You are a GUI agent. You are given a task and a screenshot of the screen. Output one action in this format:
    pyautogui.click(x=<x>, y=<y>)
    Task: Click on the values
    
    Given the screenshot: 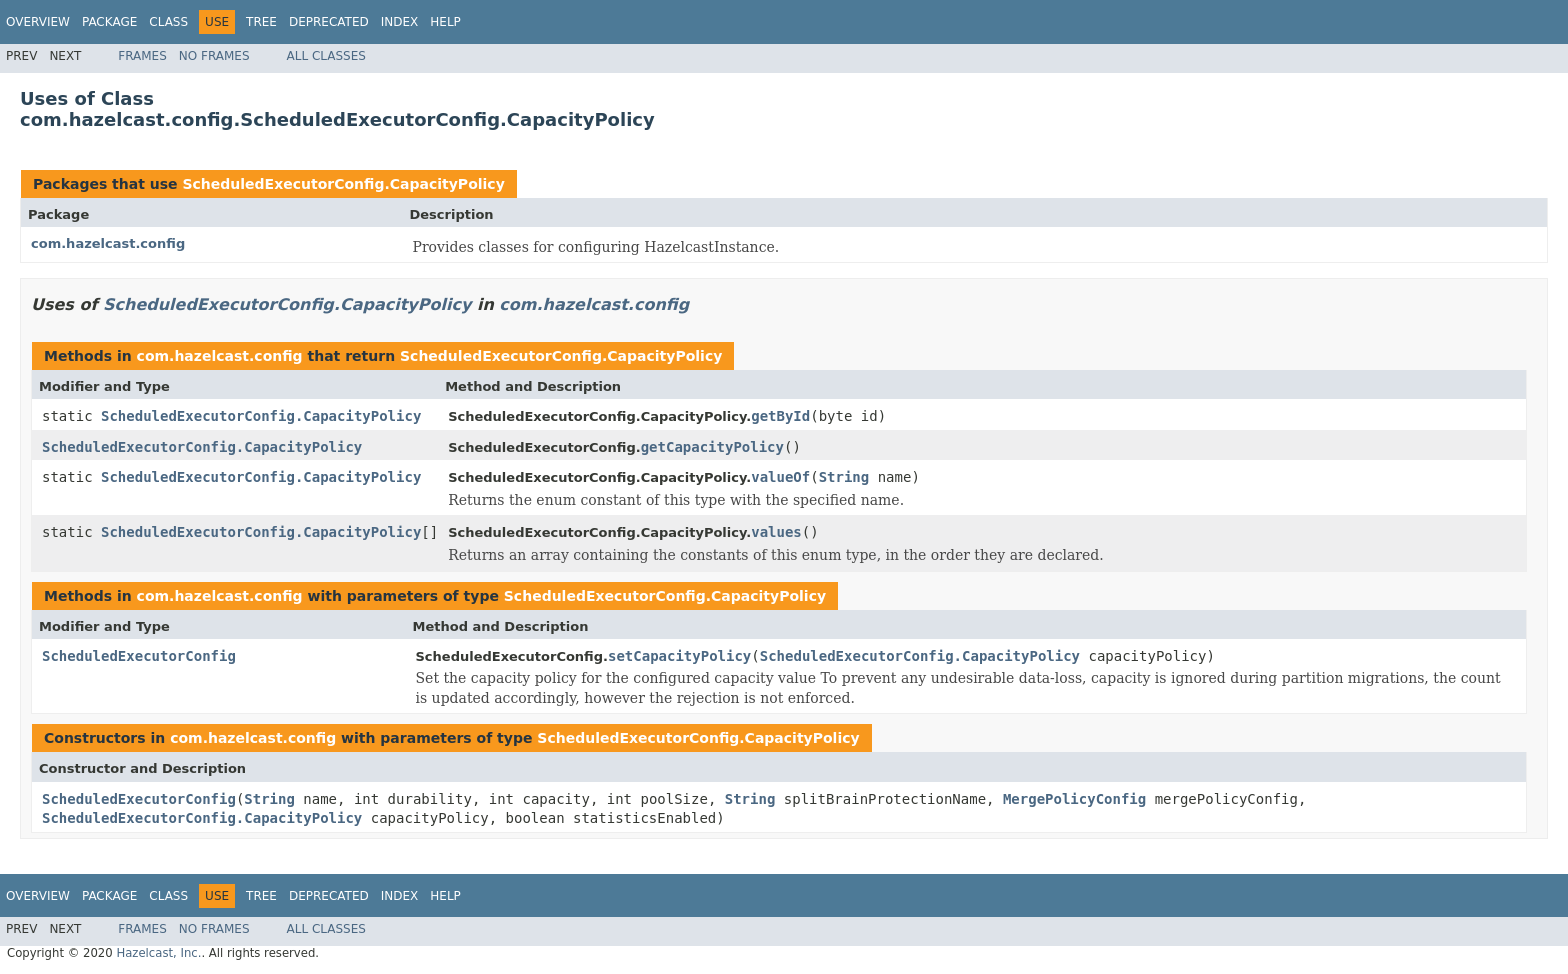 What is the action you would take?
    pyautogui.click(x=776, y=532)
    